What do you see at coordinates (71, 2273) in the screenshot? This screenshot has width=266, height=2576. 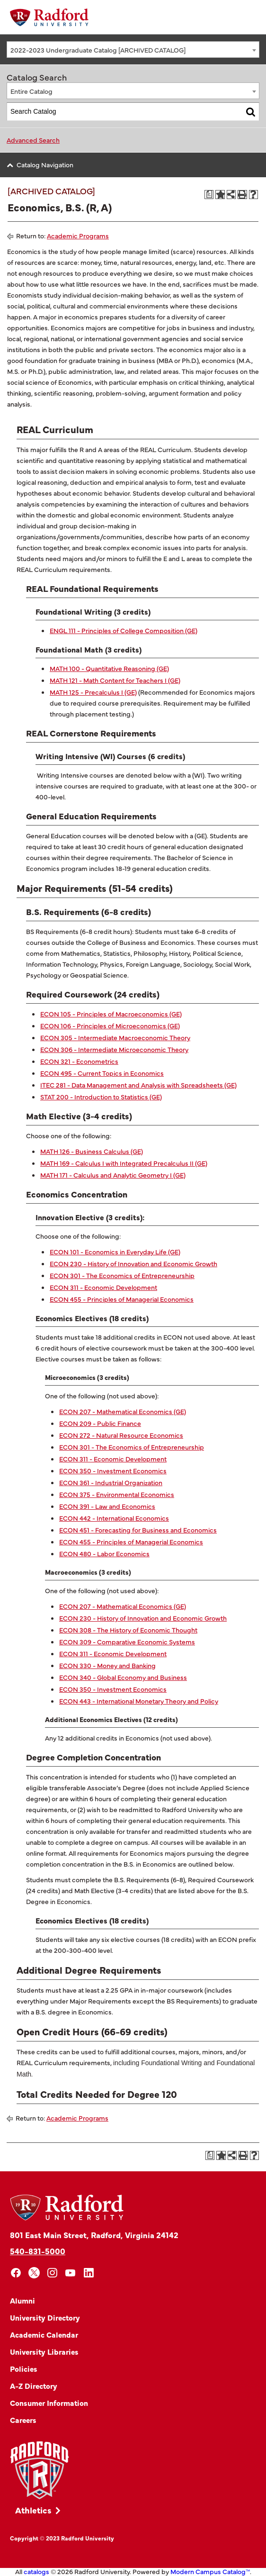 I see `[youtube]` at bounding box center [71, 2273].